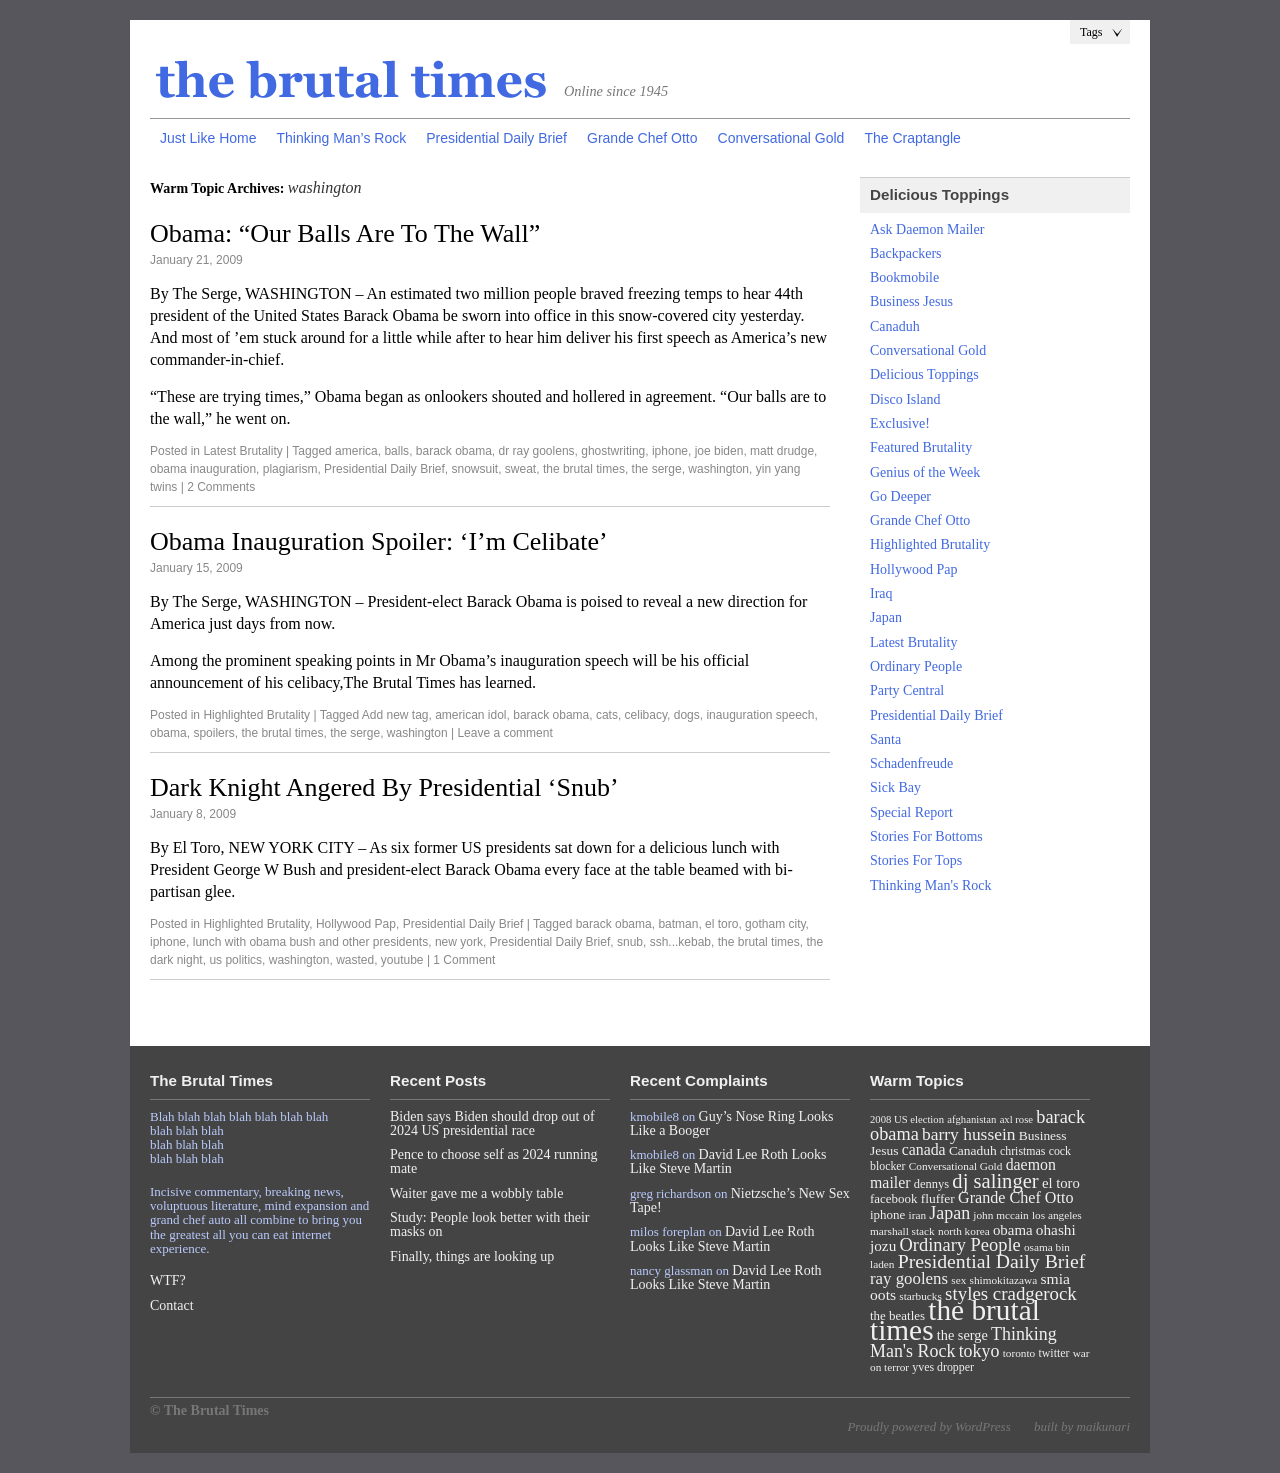 Image resolution: width=1280 pixels, height=1473 pixels. I want to click on canada [canada (18 items)], so click(924, 1149).